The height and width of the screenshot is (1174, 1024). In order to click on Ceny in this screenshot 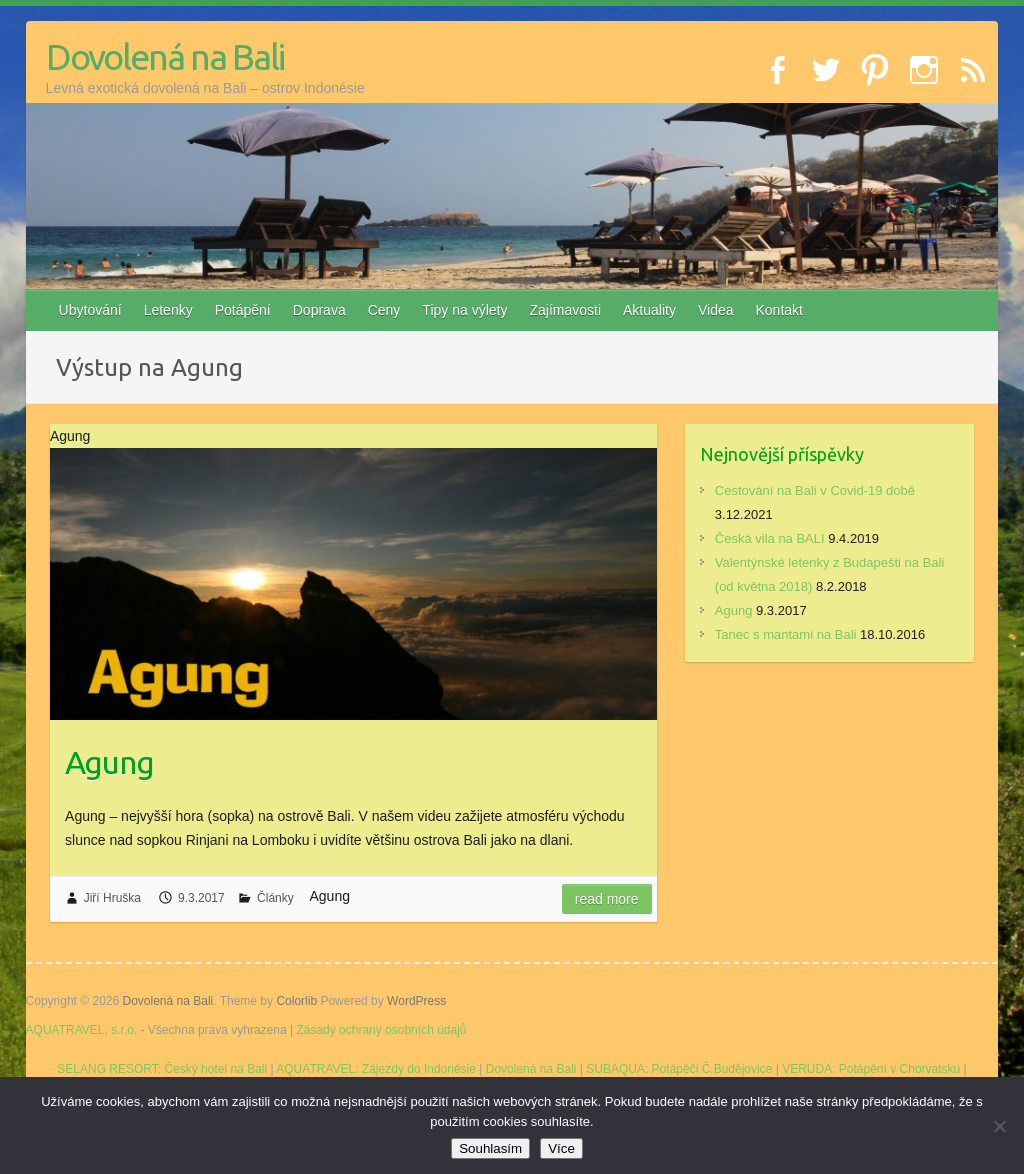, I will do `click(384, 310)`.